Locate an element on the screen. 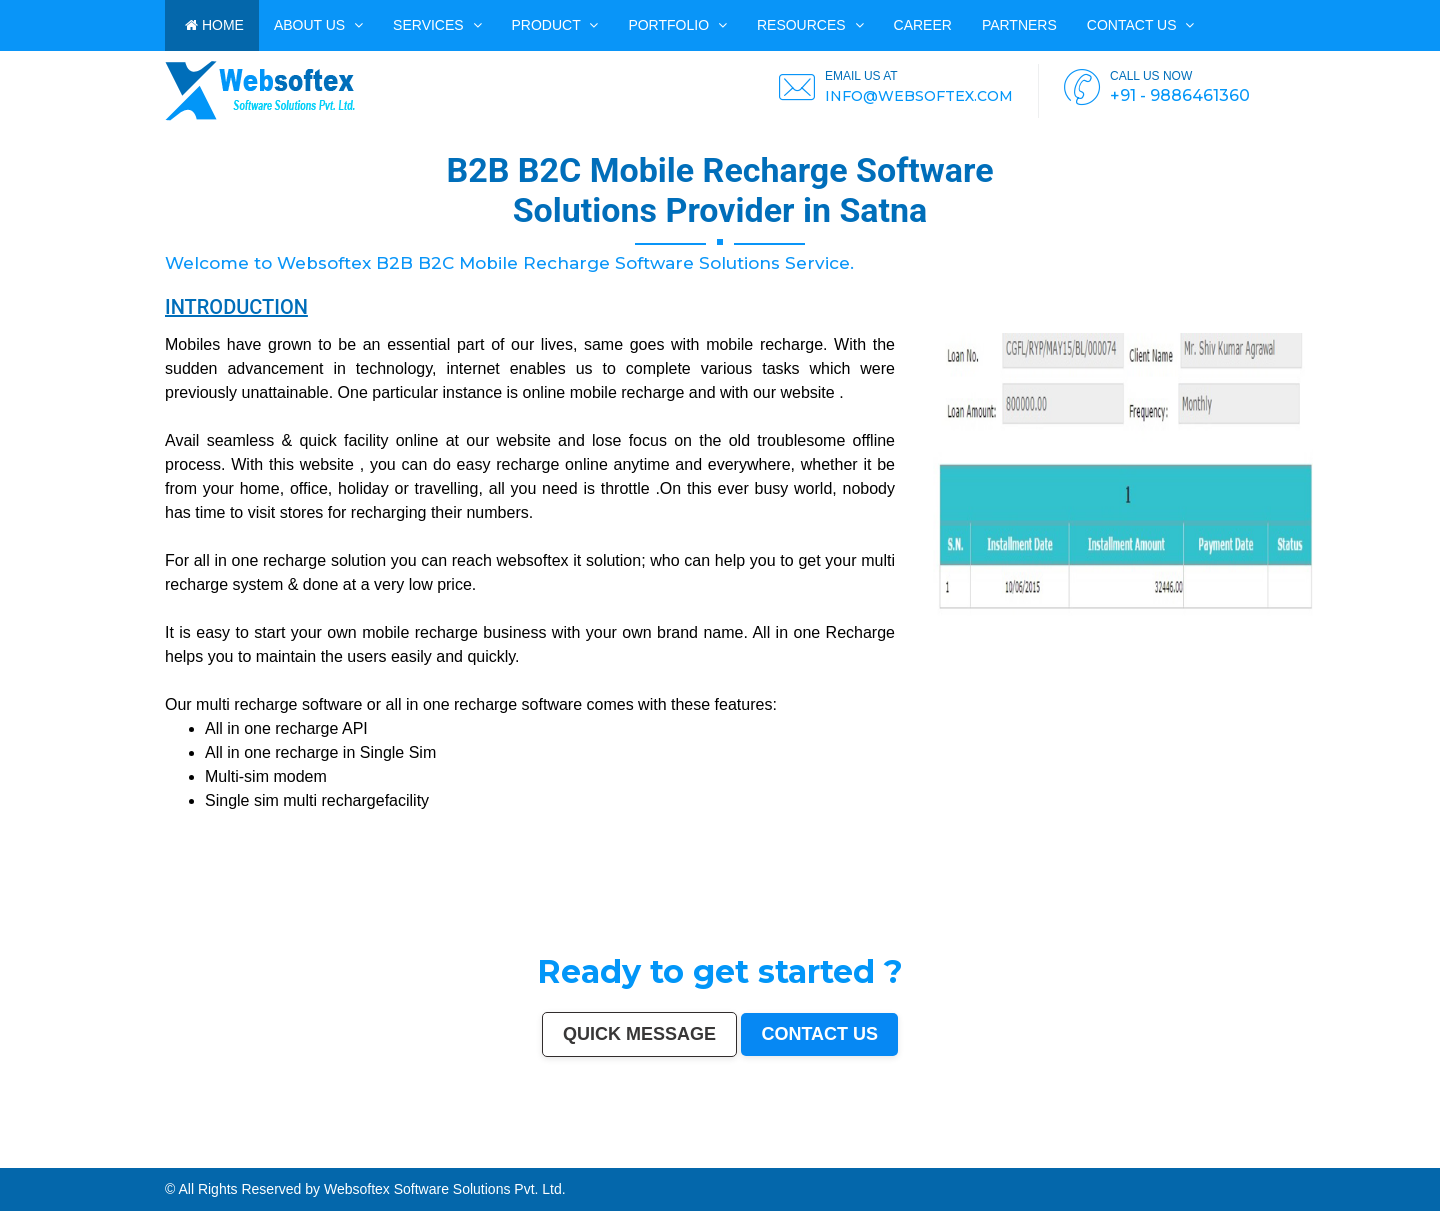 The image size is (1440, 1211). Meerut is located at coordinates (351, 1155).